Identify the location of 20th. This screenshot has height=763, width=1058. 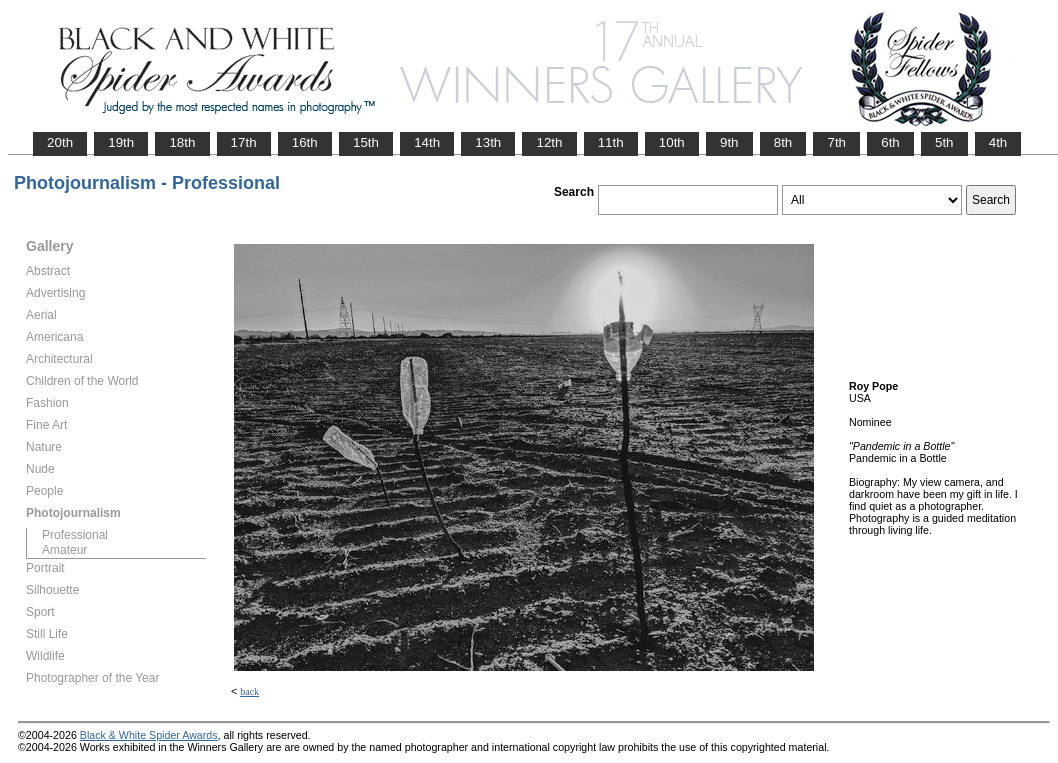
(60, 142).